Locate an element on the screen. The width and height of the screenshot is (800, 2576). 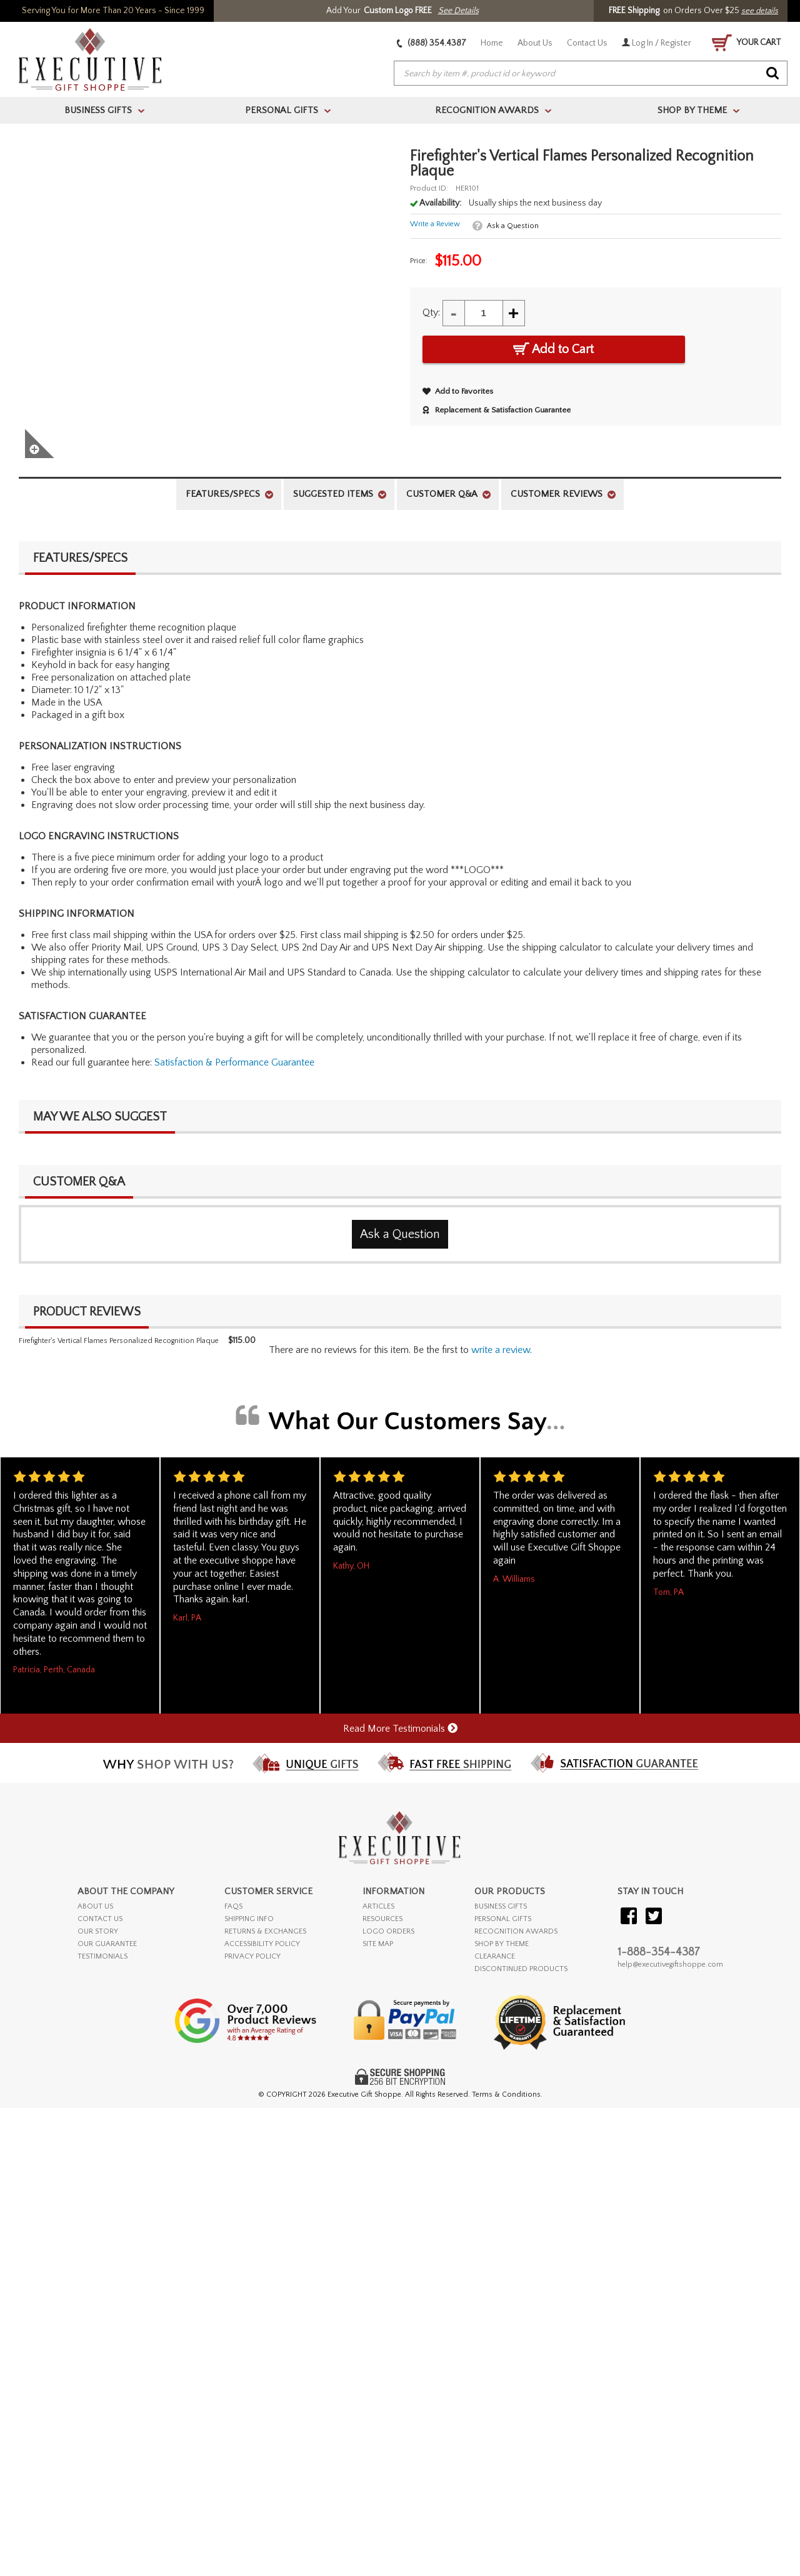
RECOGNITION AWARDS is located at coordinates (516, 1931).